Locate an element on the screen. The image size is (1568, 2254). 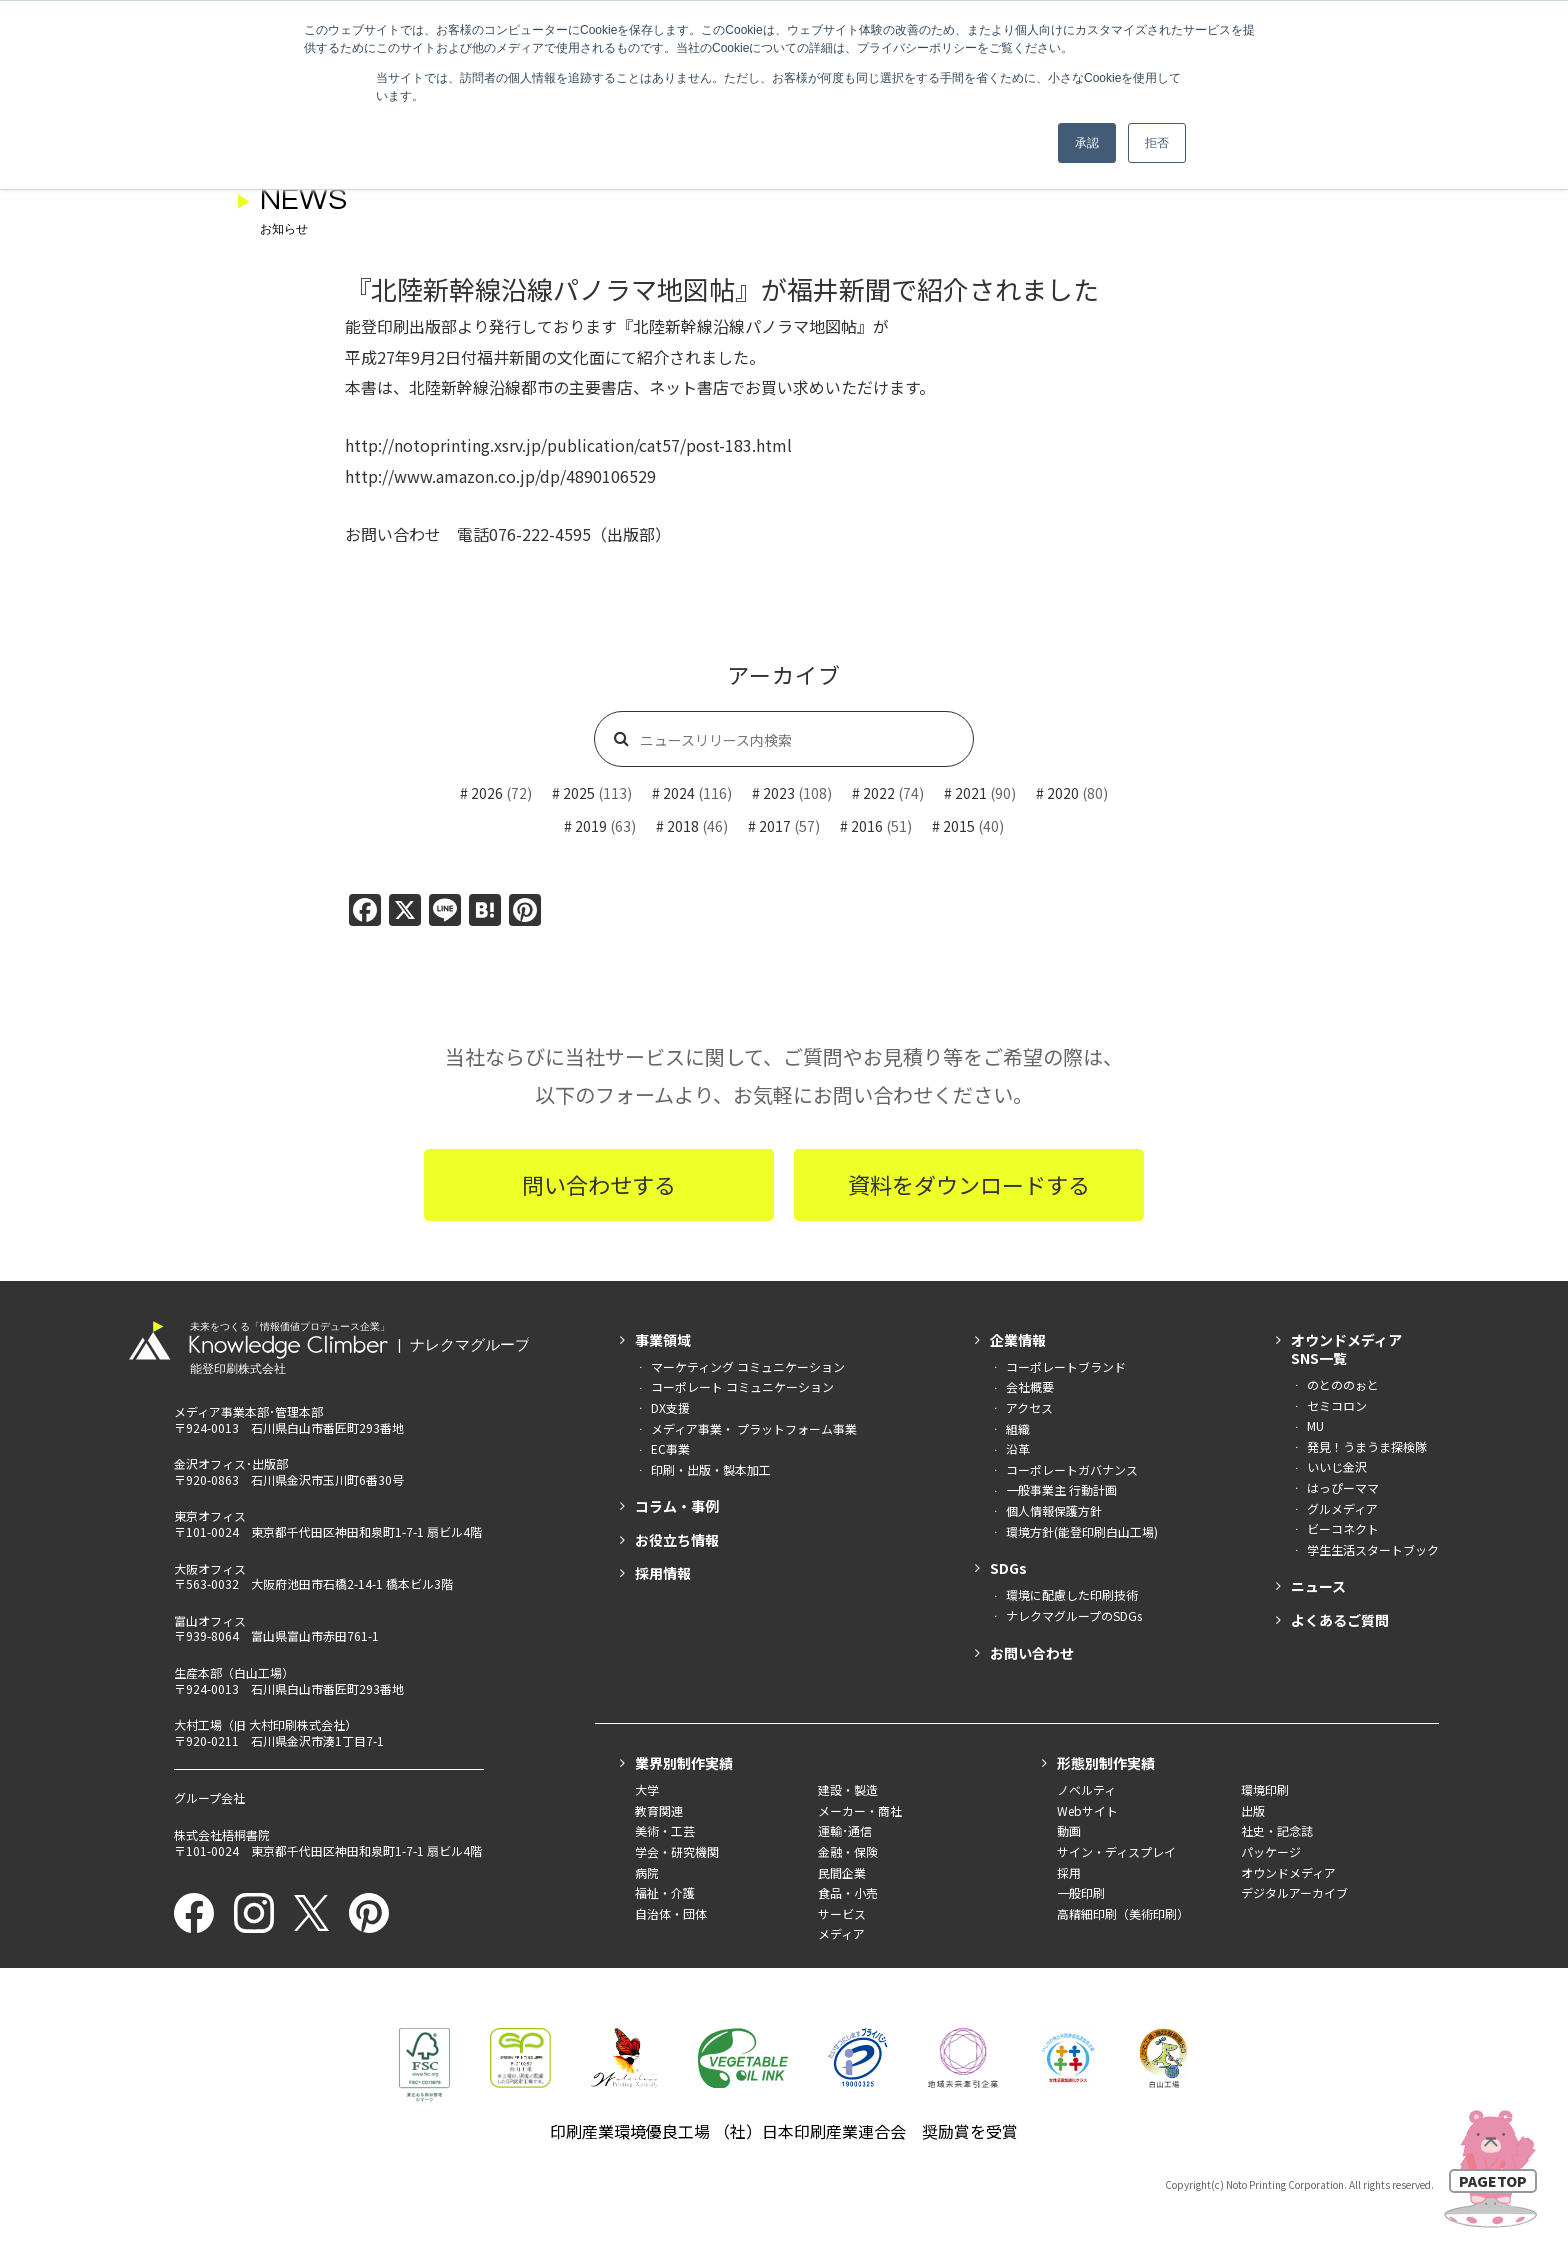
SDGs is located at coordinates (1008, 1568).